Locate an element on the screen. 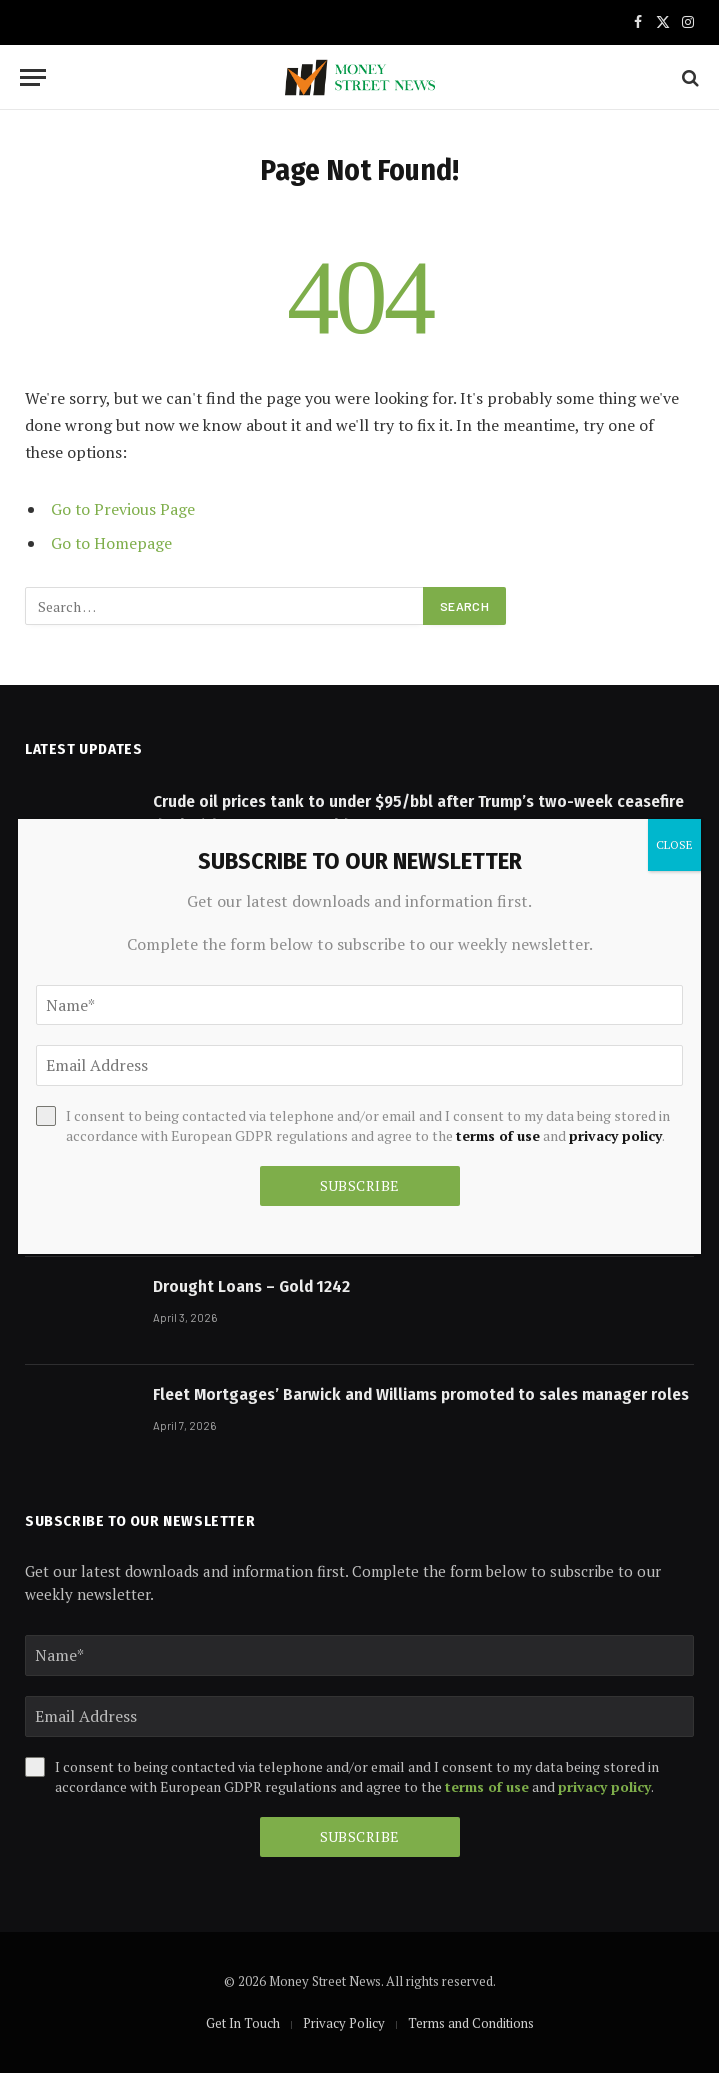 Image resolution: width=719 pixels, height=2073 pixels. Subscribe is located at coordinates (360, 1836).